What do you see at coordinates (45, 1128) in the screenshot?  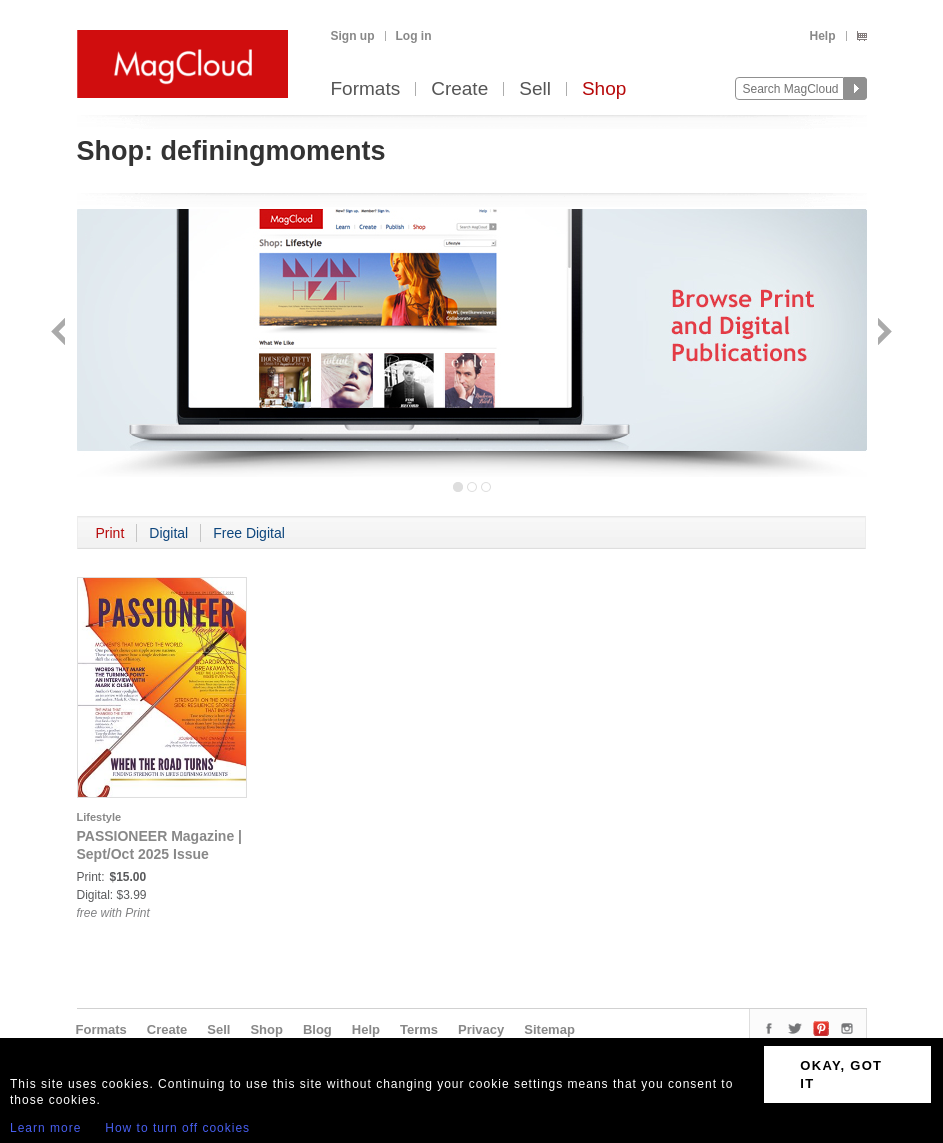 I see `Learn more` at bounding box center [45, 1128].